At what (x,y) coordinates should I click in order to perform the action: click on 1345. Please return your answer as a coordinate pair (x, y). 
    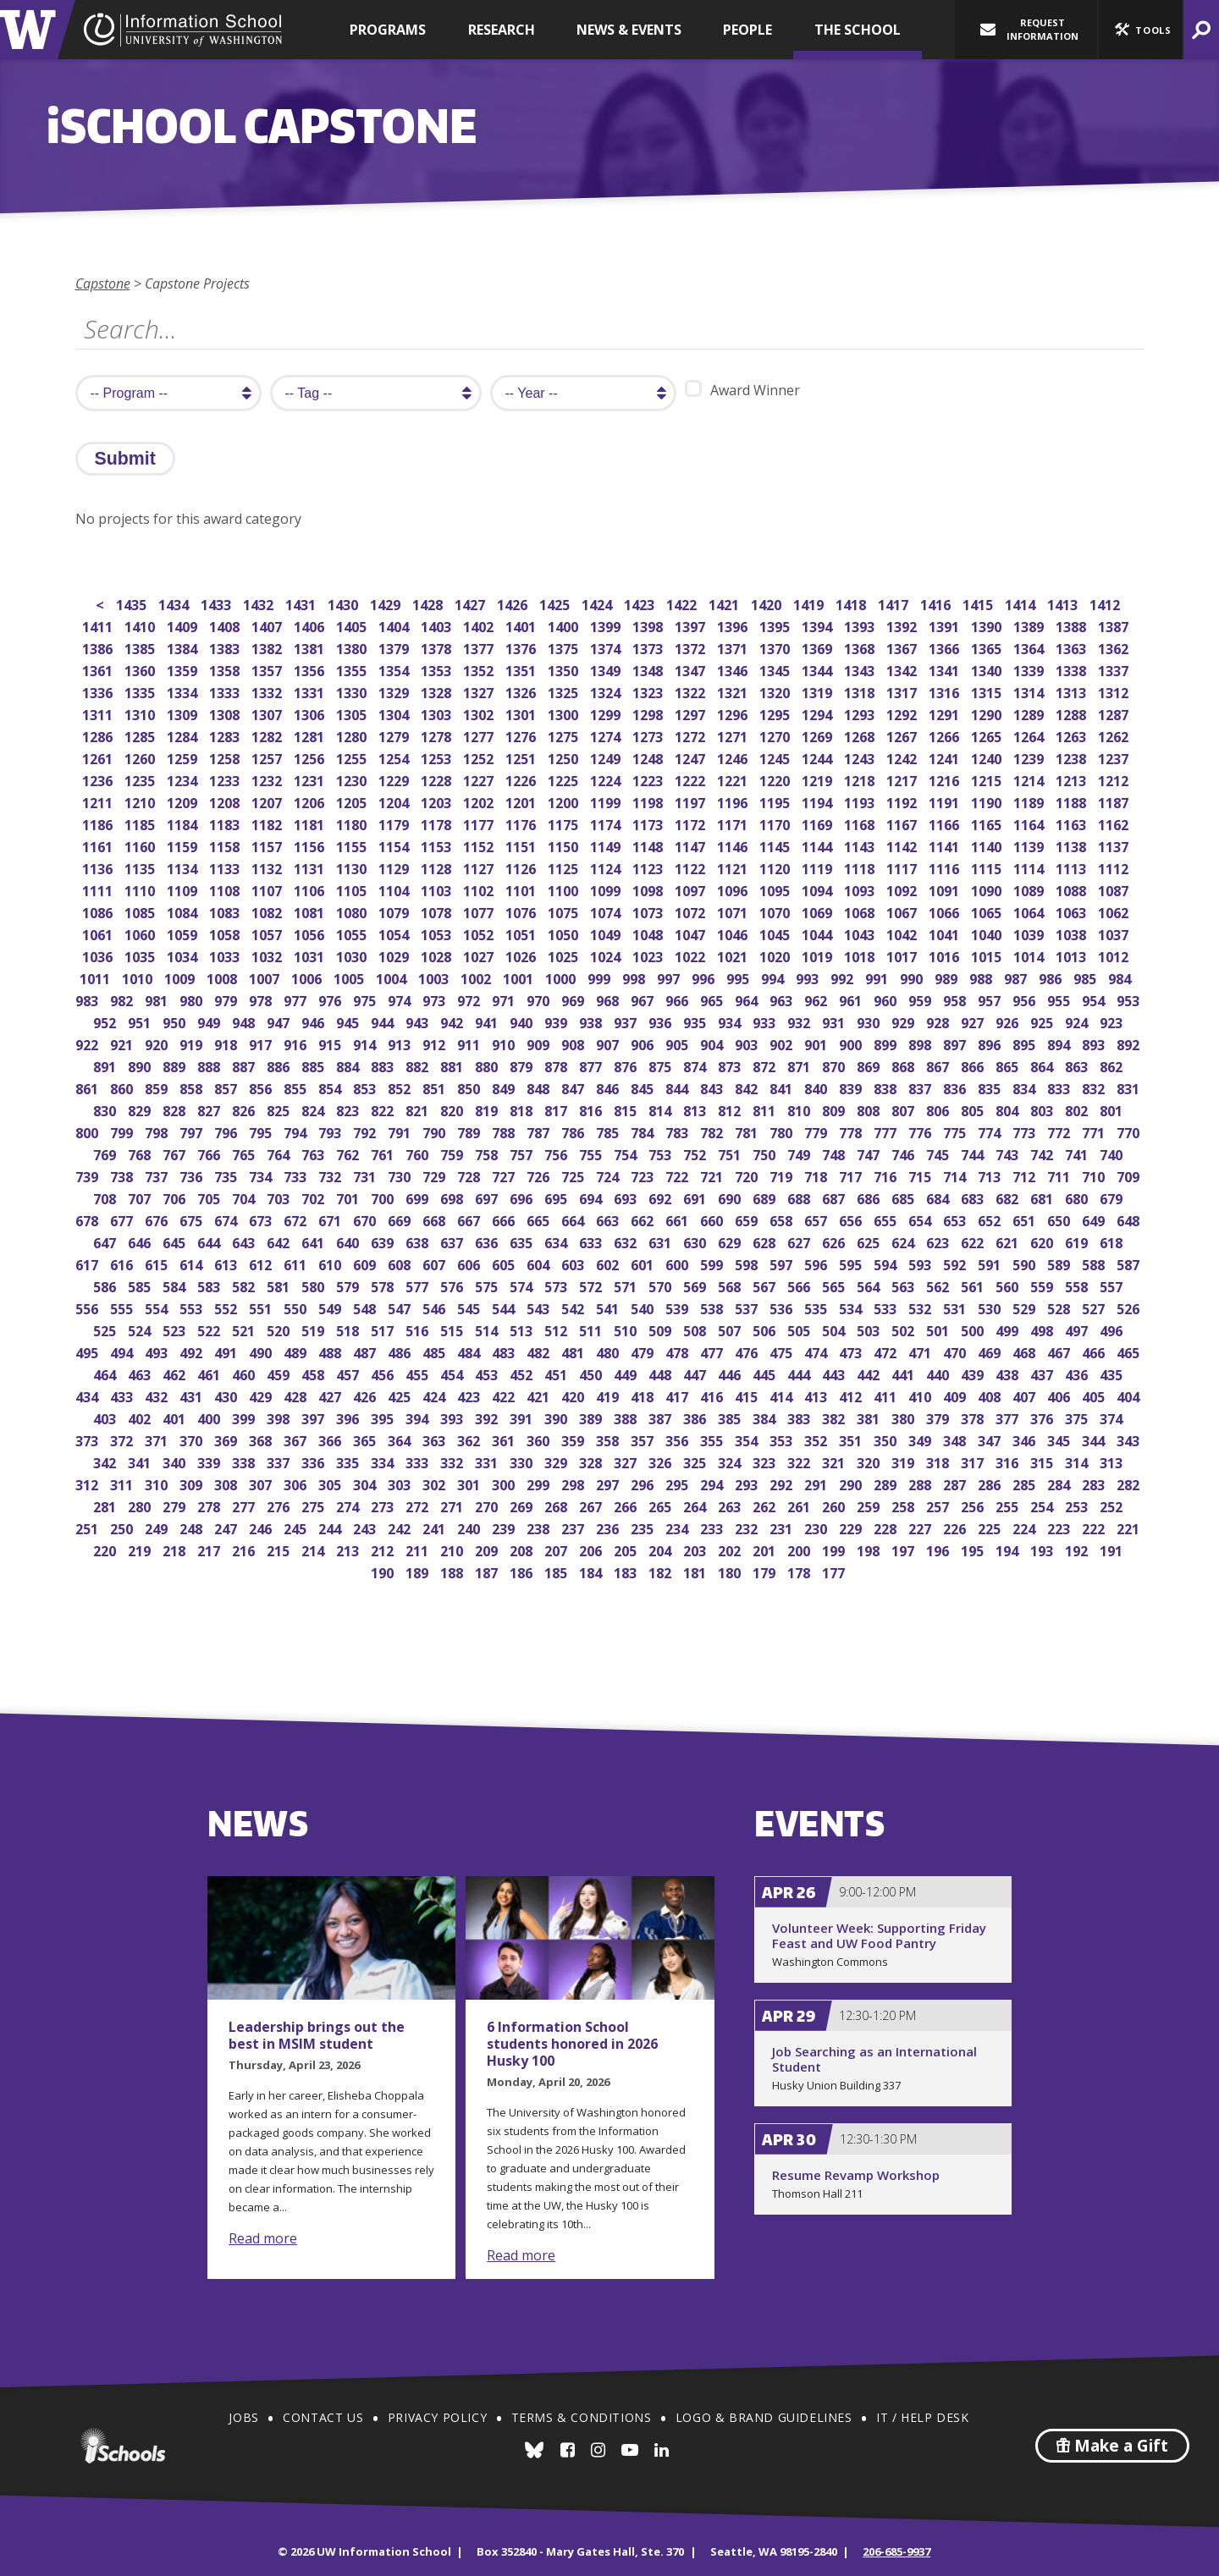
    Looking at the image, I should click on (775, 669).